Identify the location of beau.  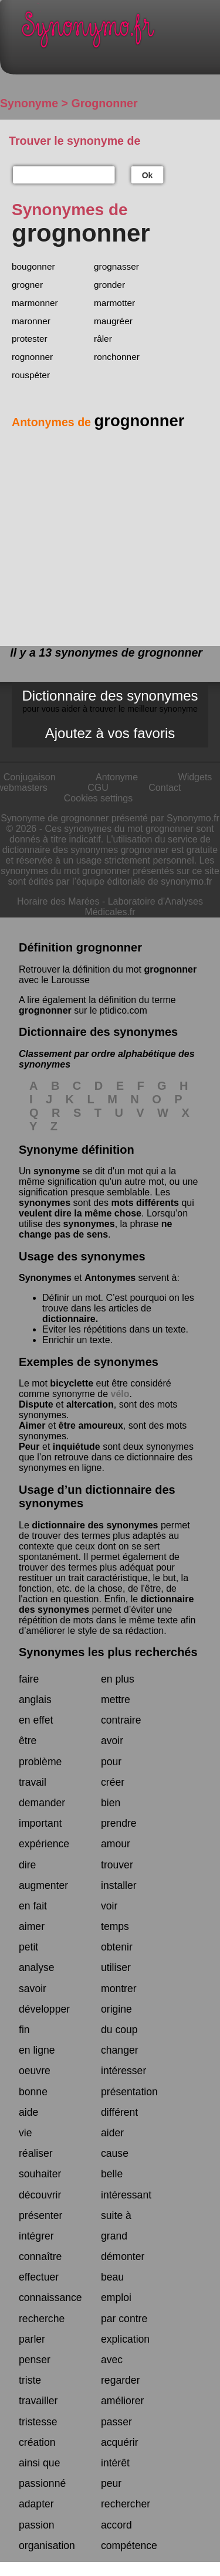
(112, 2277).